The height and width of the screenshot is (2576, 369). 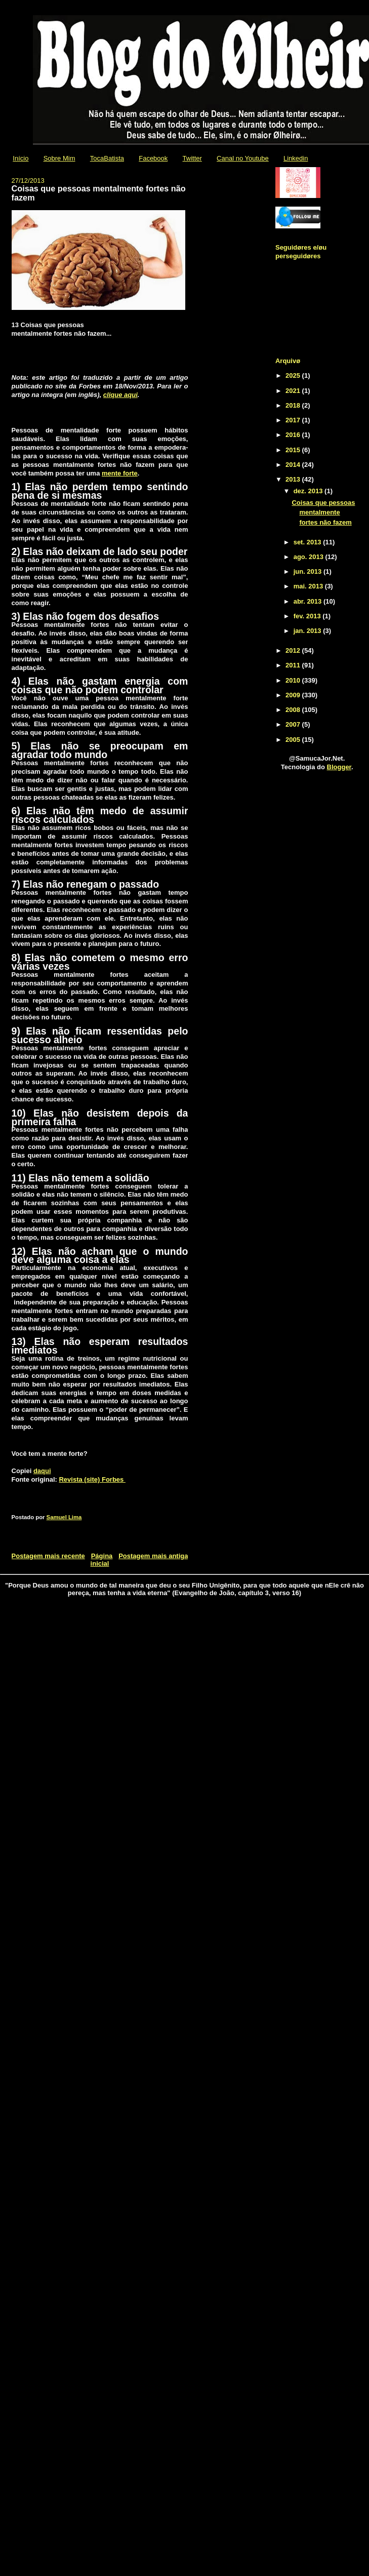 What do you see at coordinates (293, 435) in the screenshot?
I see `2016` at bounding box center [293, 435].